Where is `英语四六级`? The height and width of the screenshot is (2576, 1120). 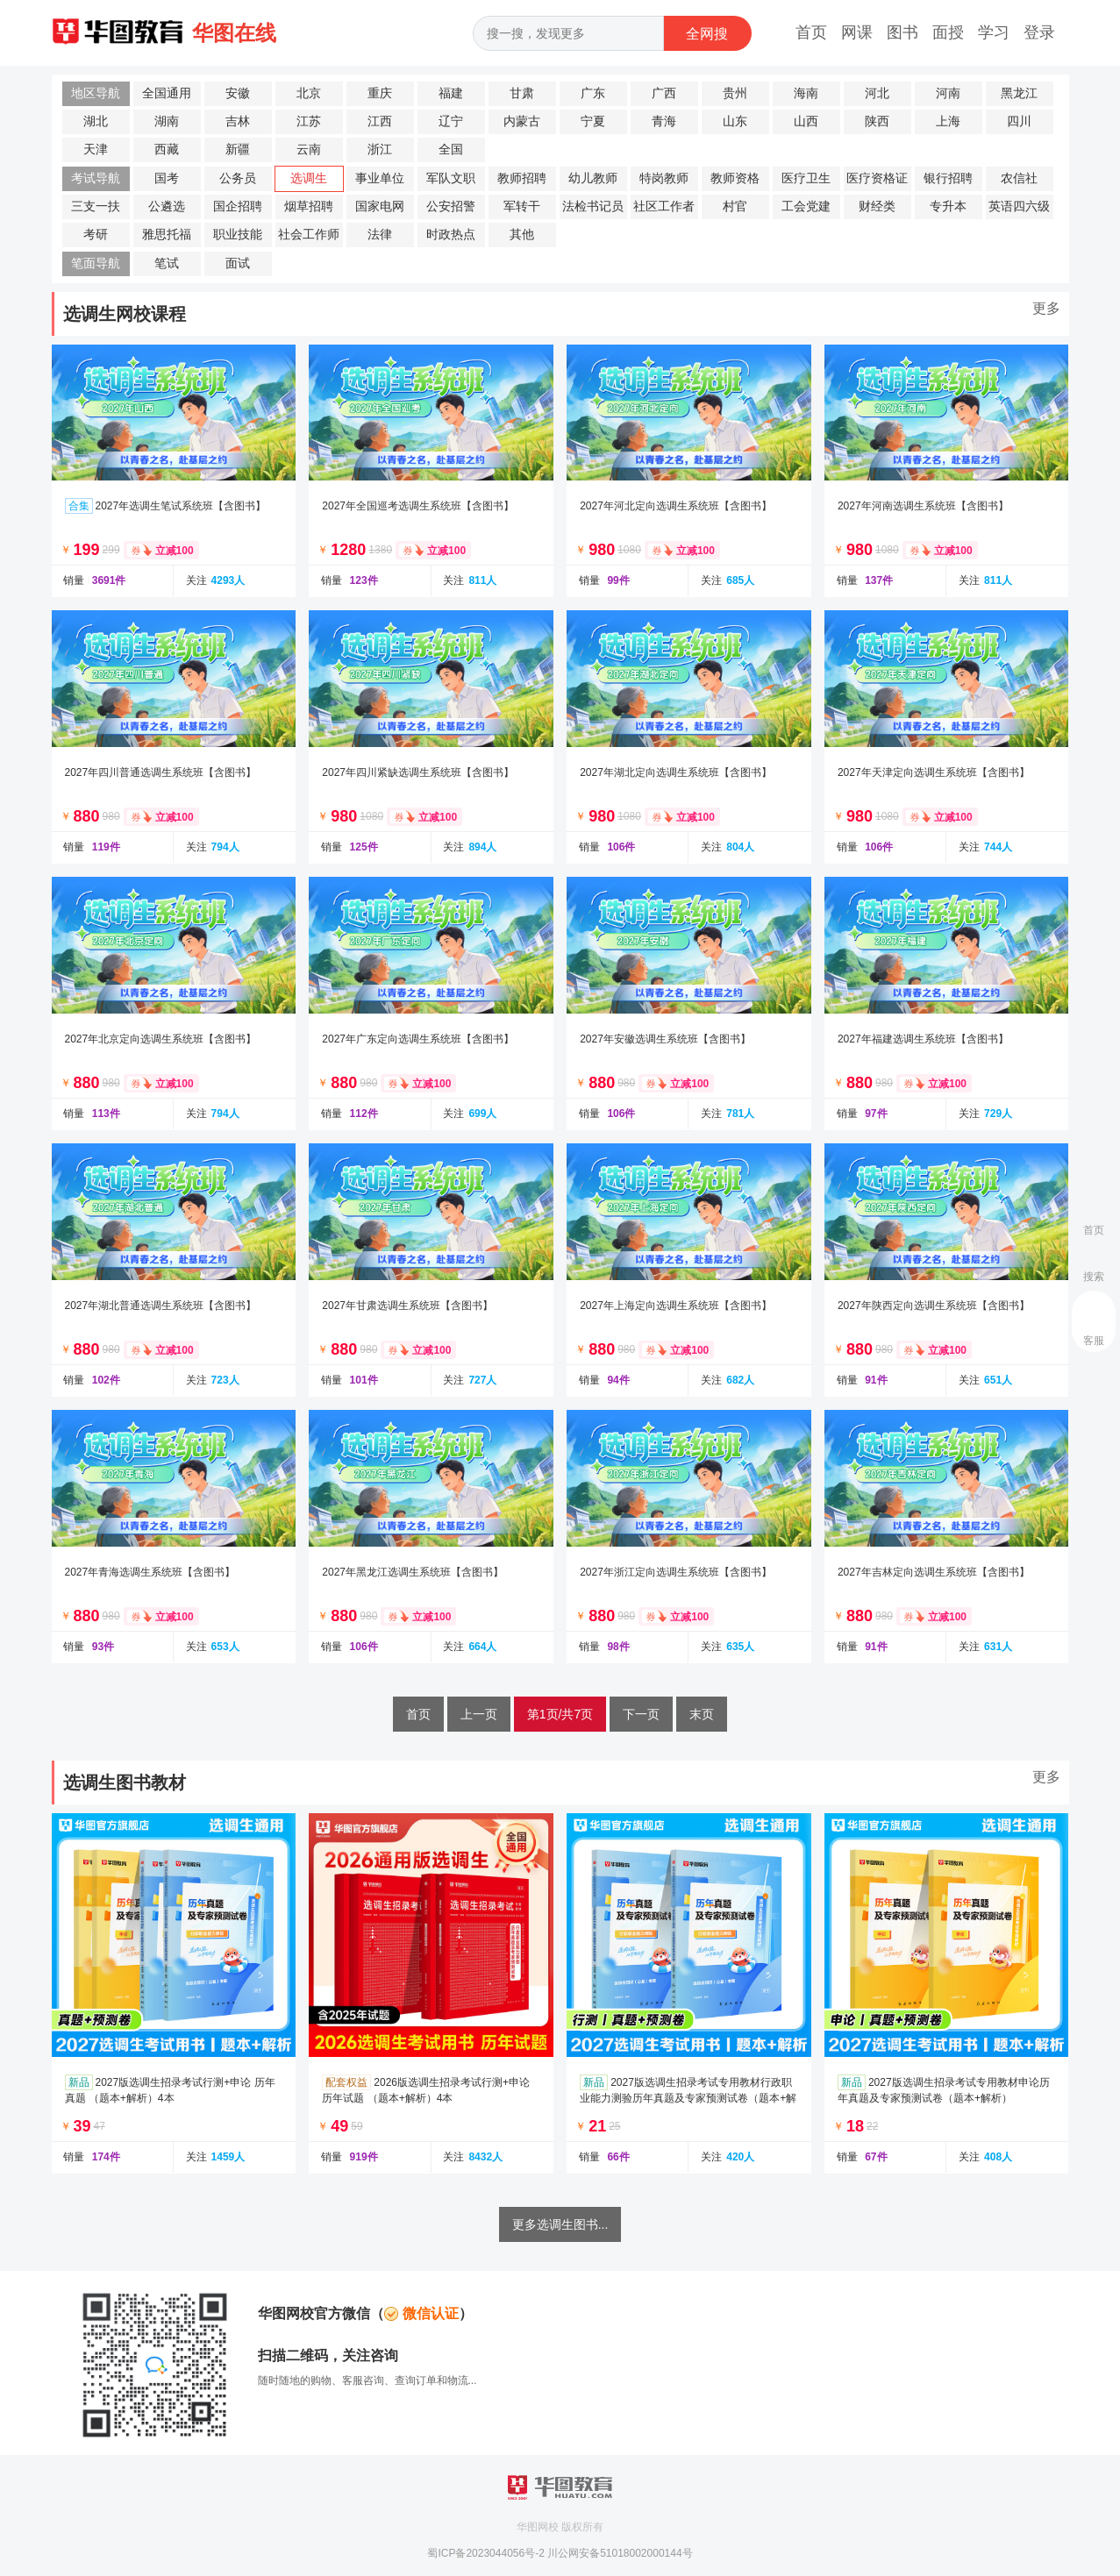
英语四六级 is located at coordinates (1019, 206).